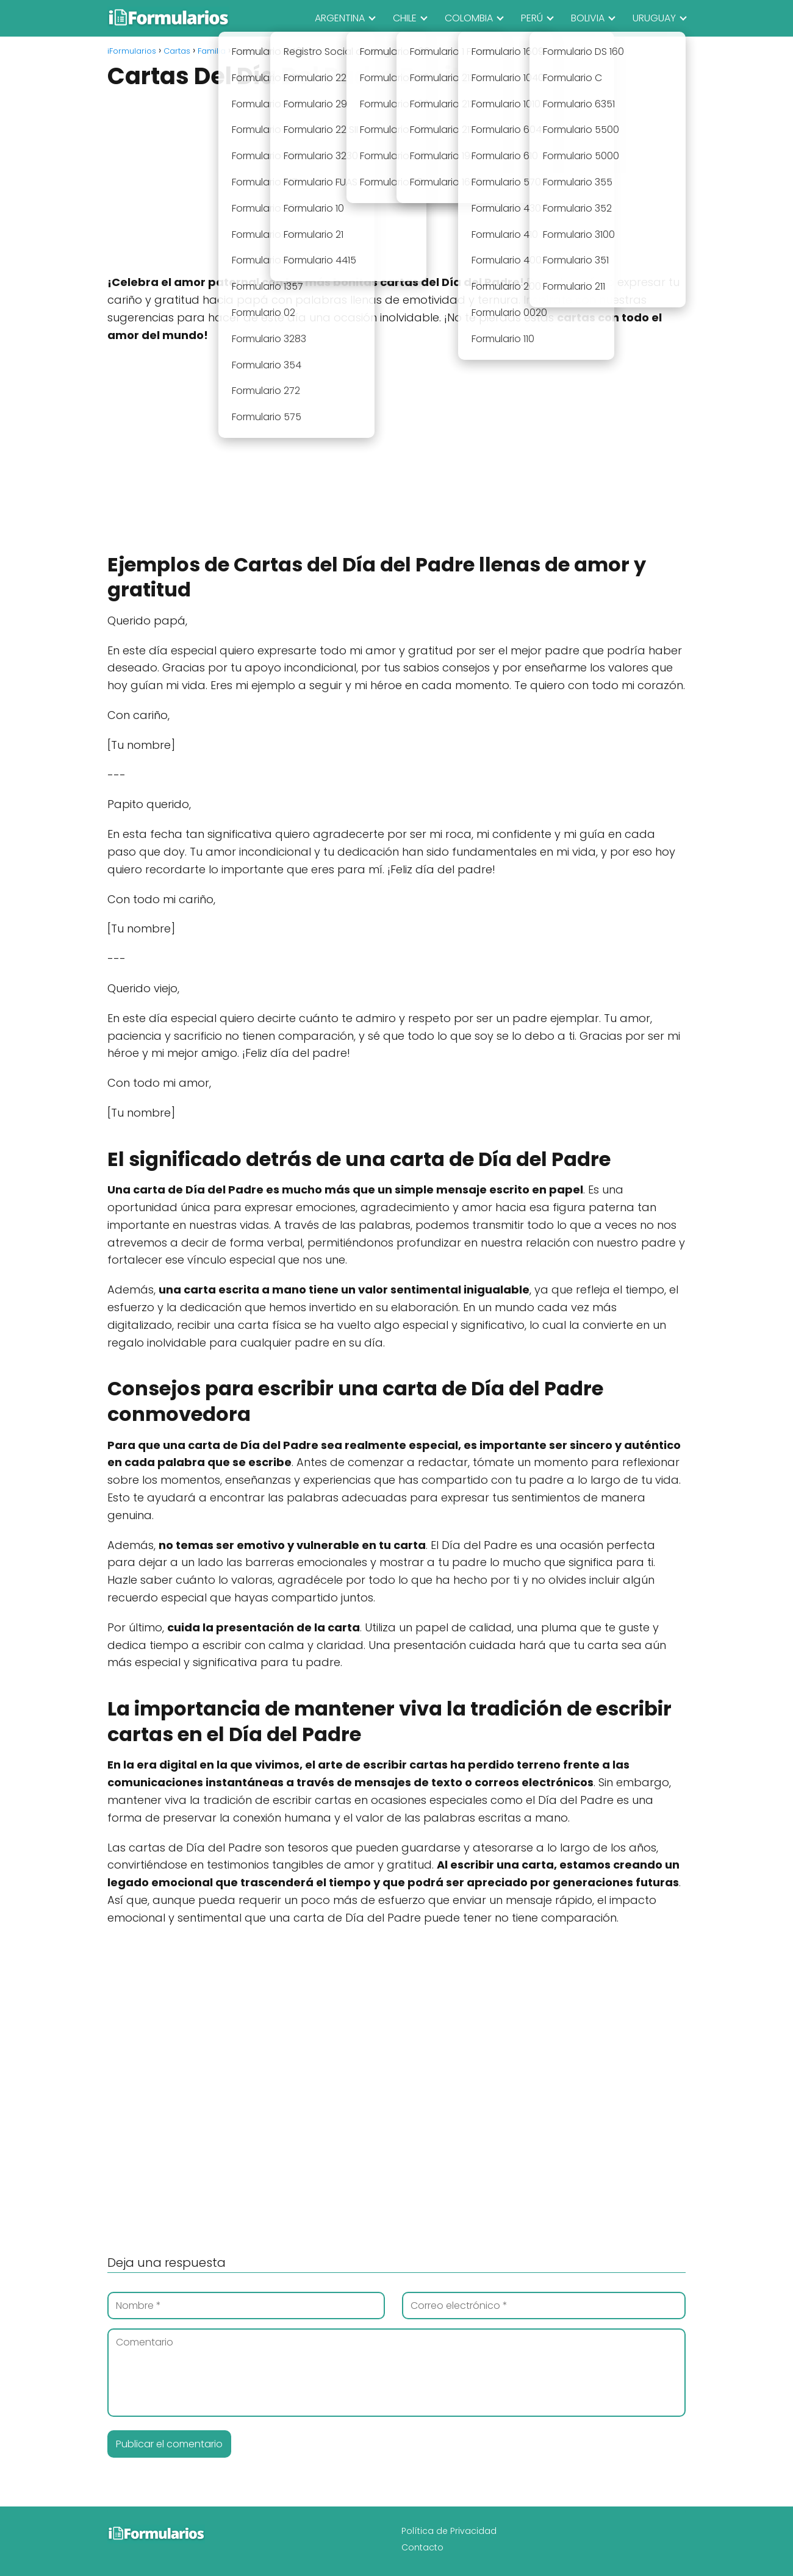 This screenshot has width=793, height=2576. Describe the element at coordinates (396, 183) in the screenshot. I see `[Advertisement]` at that location.